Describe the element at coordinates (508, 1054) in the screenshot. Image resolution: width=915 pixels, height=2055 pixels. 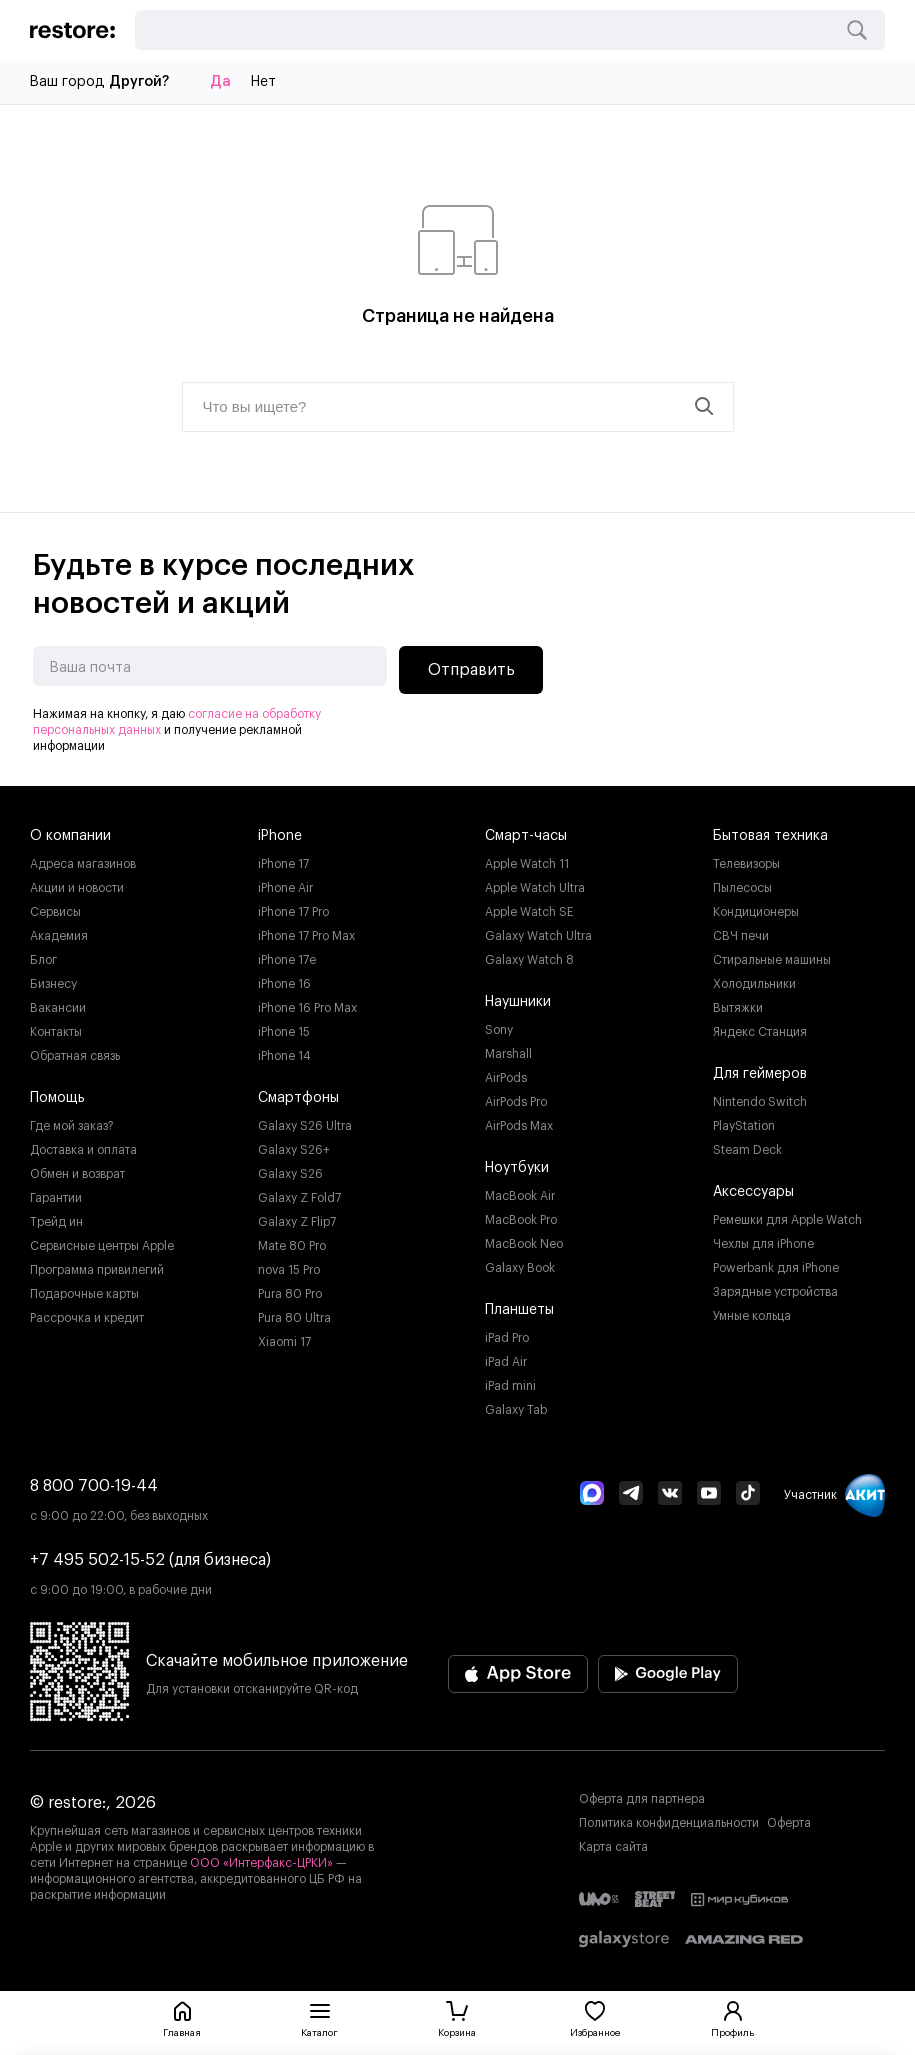
I see `Marshall` at that location.